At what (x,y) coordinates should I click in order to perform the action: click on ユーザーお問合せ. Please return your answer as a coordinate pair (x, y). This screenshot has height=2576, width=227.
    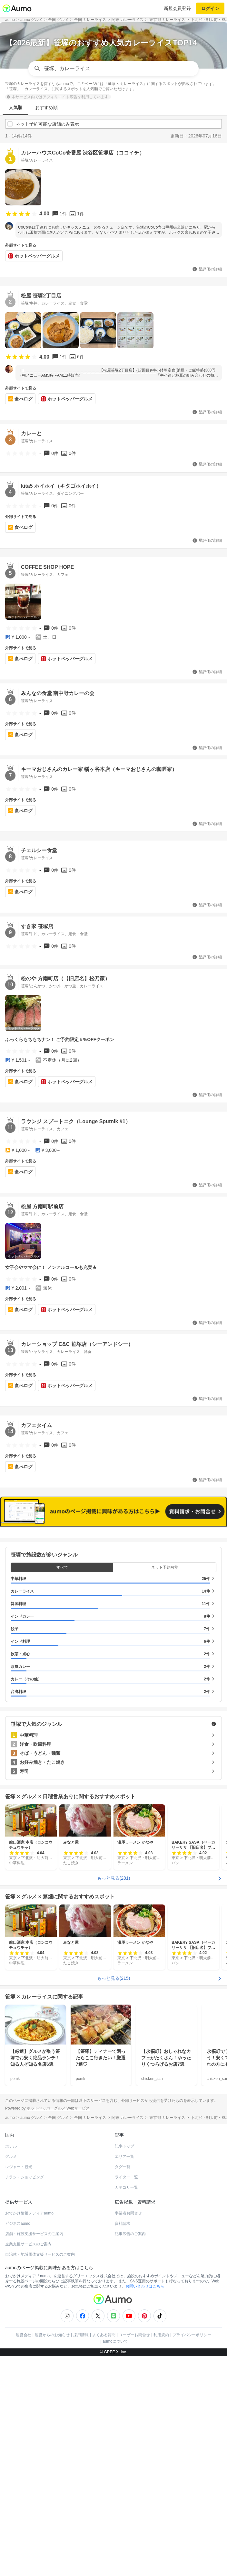
    Looking at the image, I should click on (134, 2335).